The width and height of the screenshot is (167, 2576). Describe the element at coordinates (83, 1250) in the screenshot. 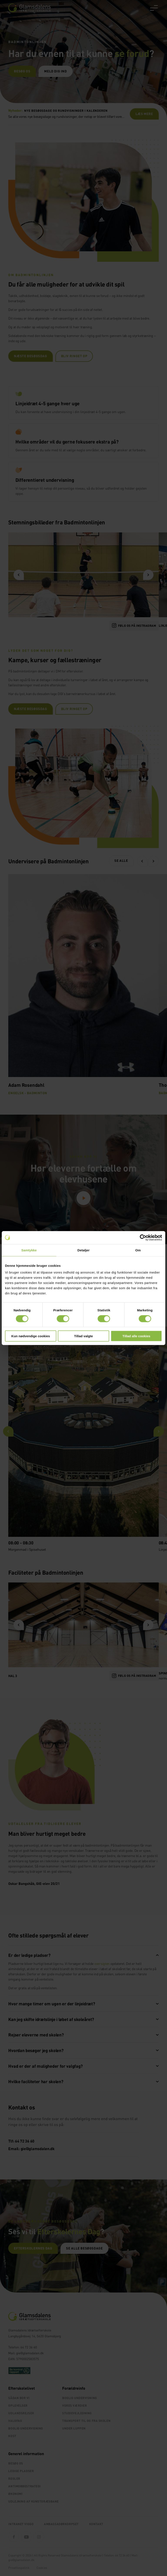

I see `Detaljer [tab]` at that location.